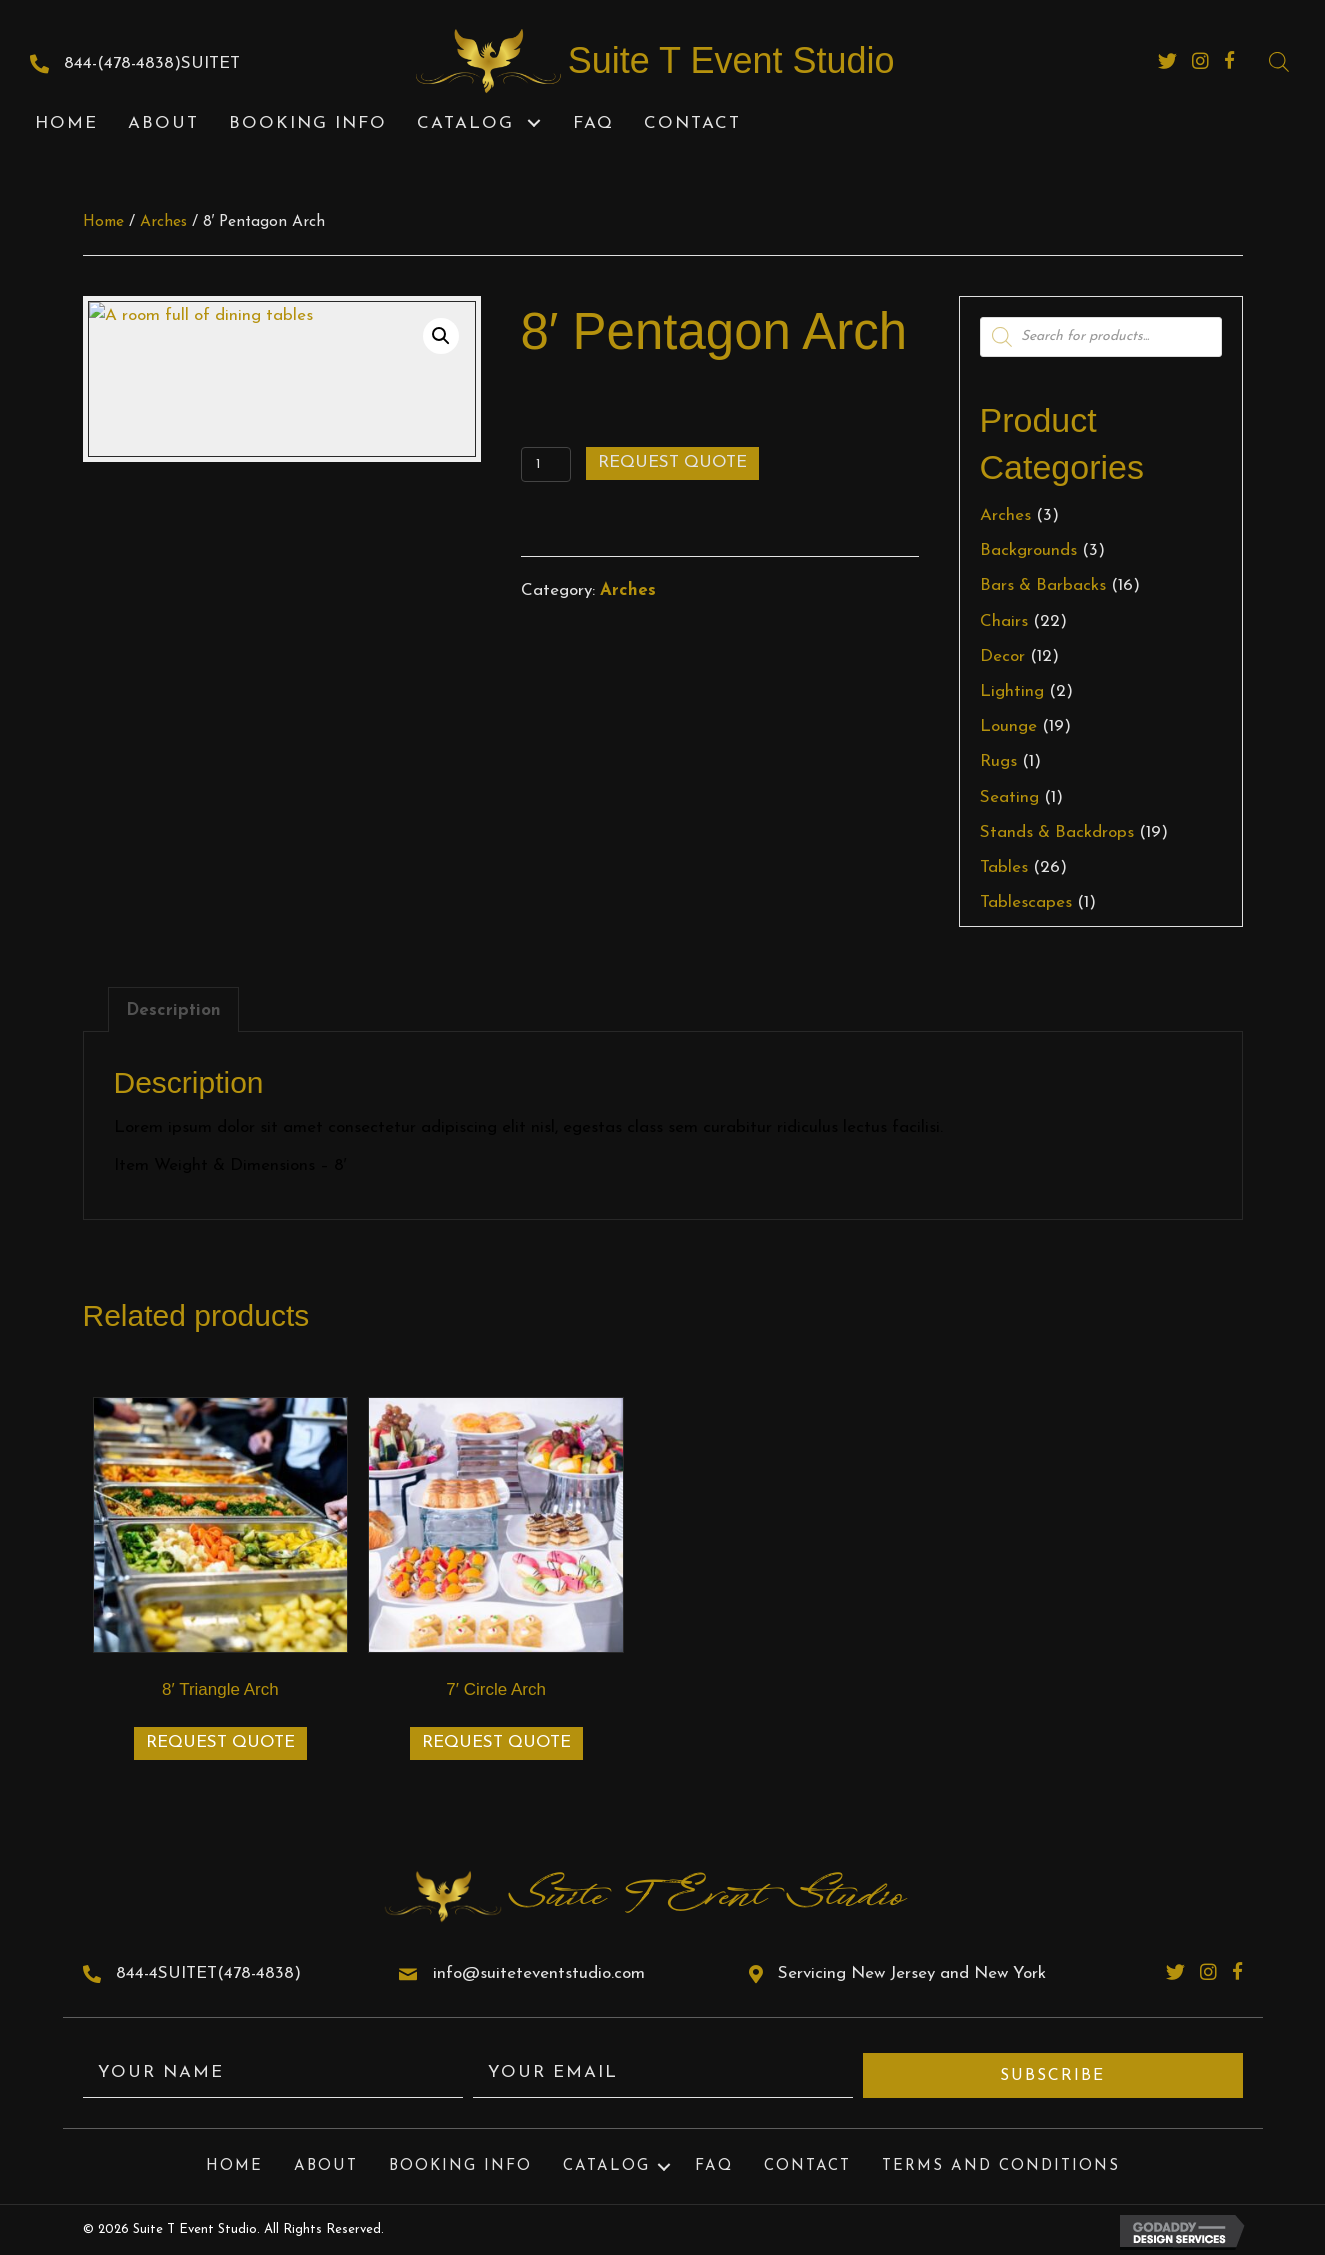 The image size is (1325, 2255). I want to click on Bars & Barbacks, so click(1043, 585).